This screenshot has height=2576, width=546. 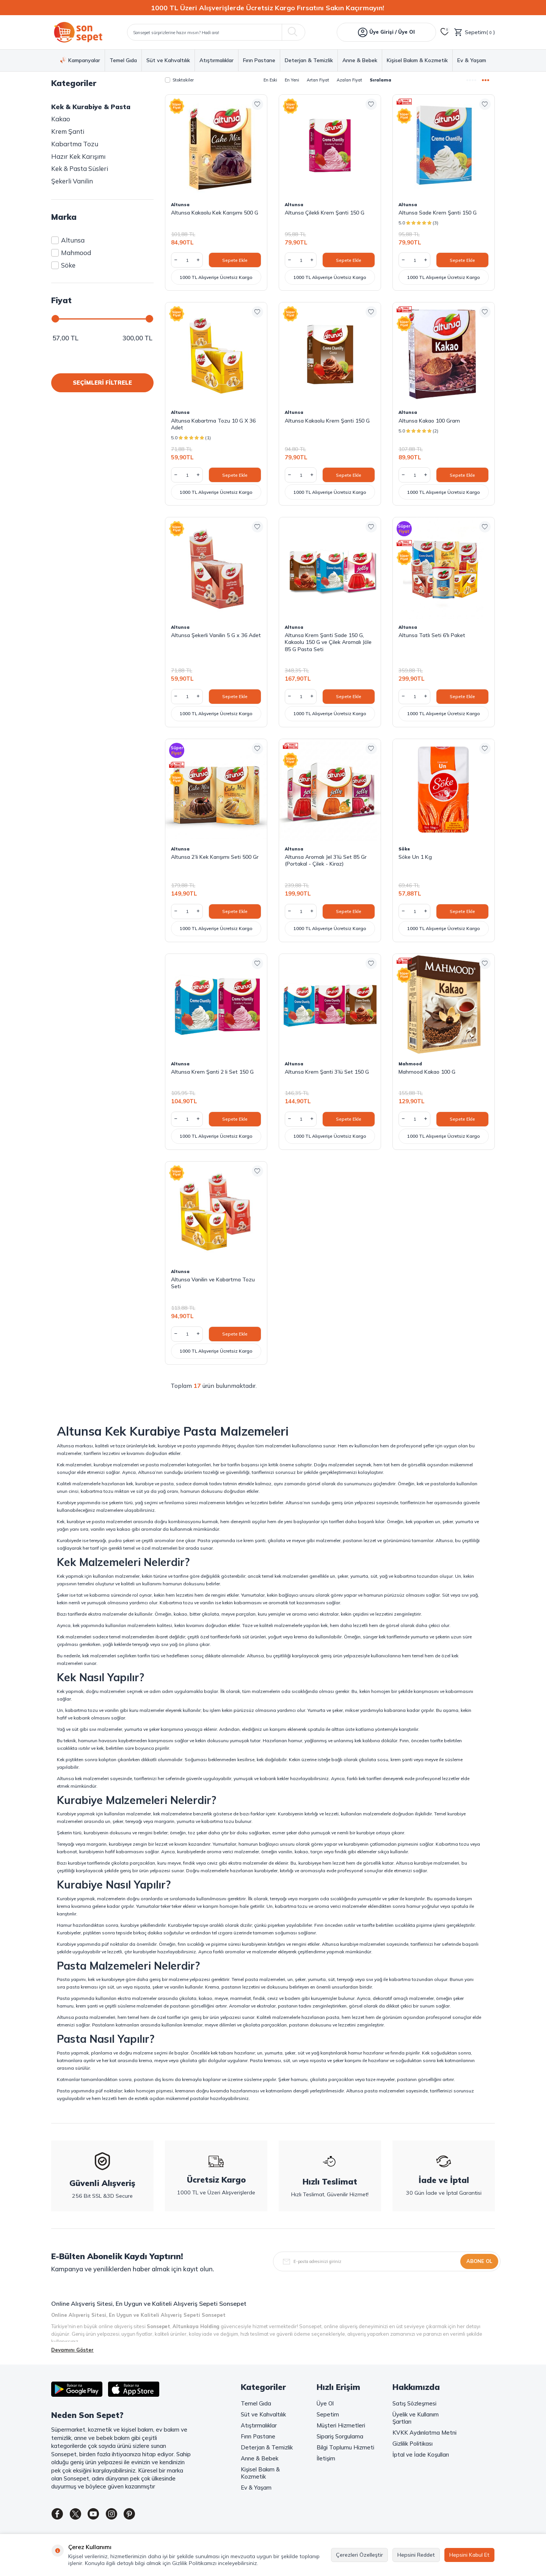 I want to click on Altunsa Çilekli Krem Şanti 150 G, so click(x=324, y=212).